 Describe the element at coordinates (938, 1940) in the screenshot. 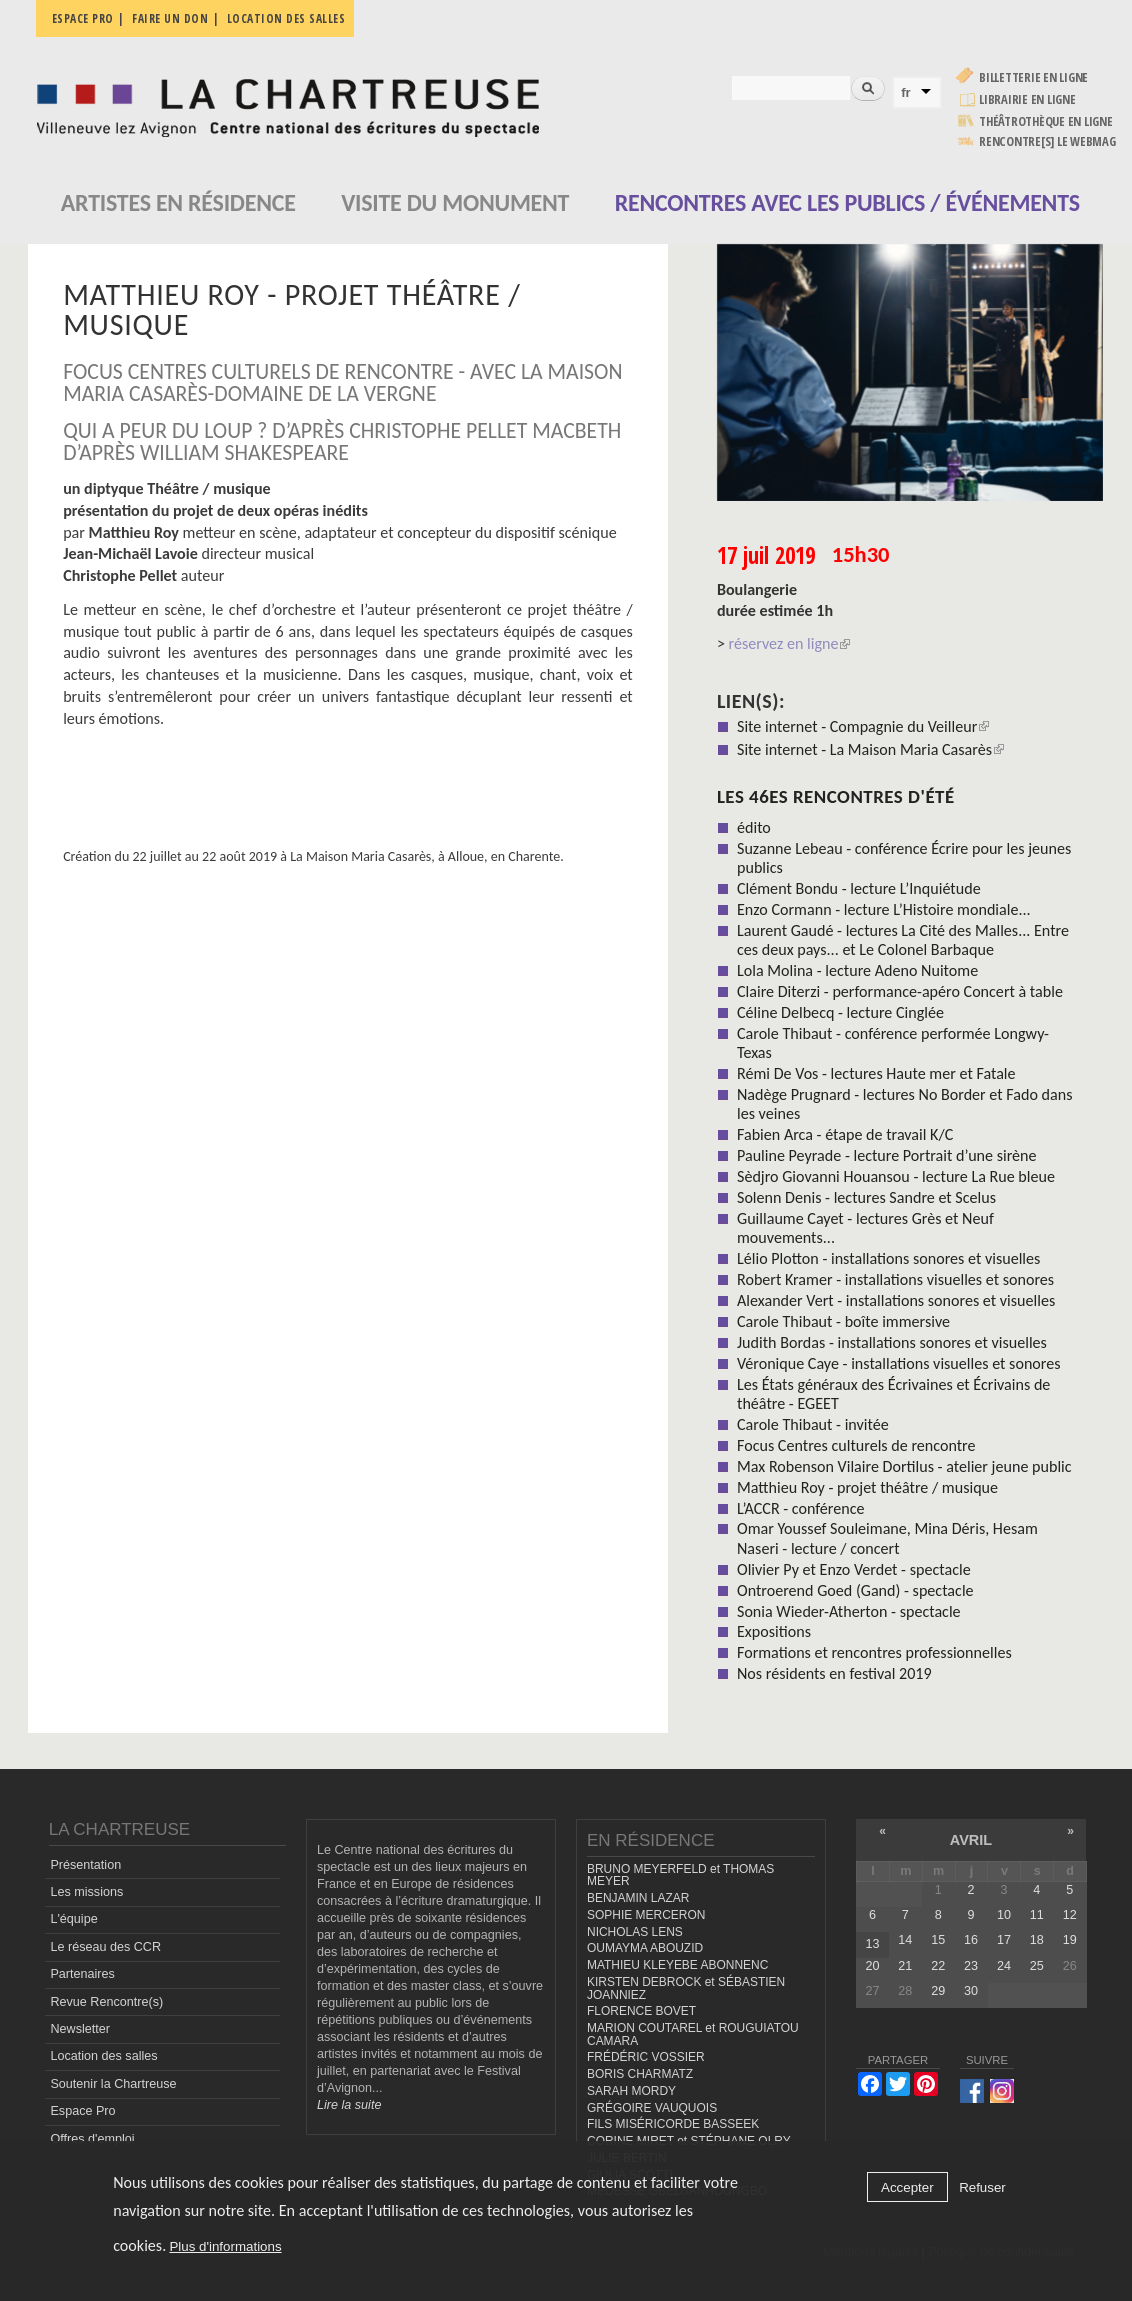

I see `15` at that location.